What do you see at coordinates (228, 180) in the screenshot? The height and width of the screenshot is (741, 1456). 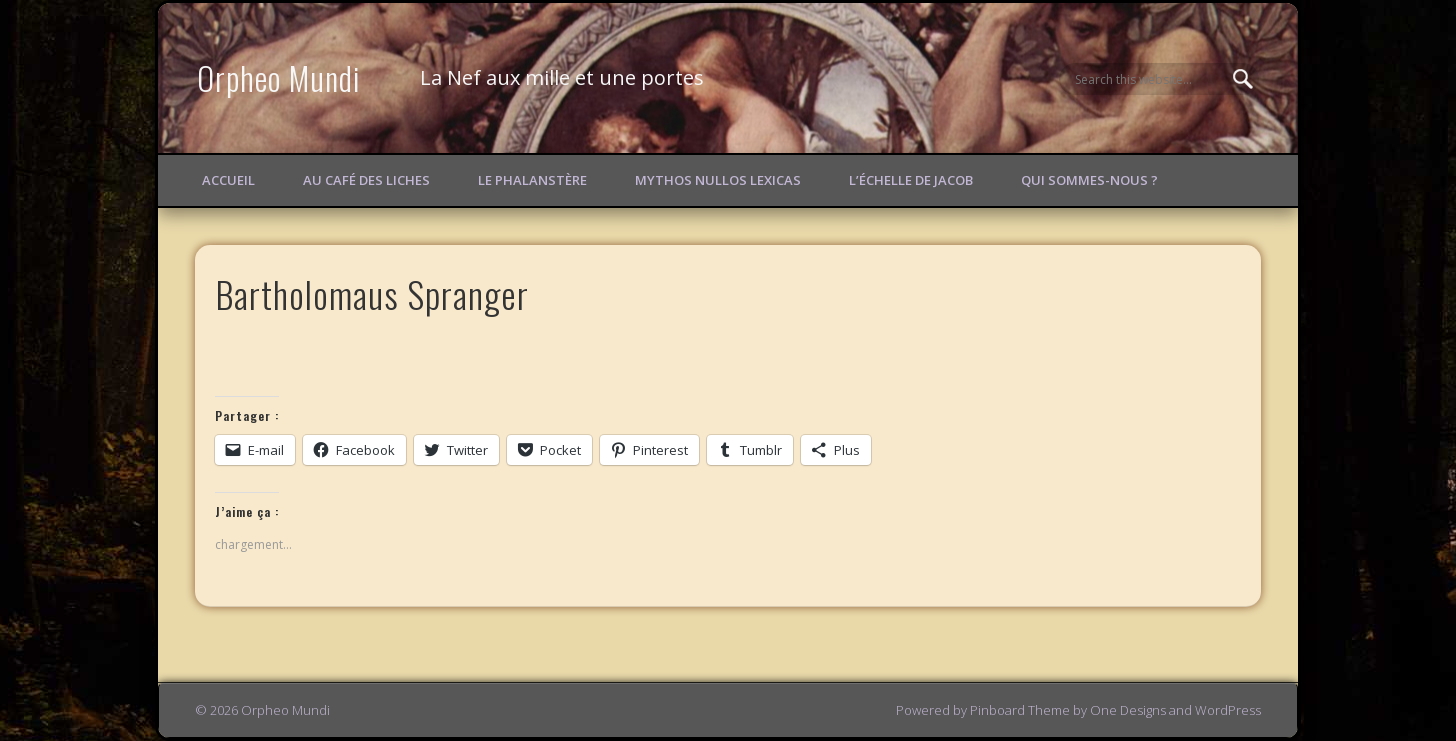 I see `Accueil` at bounding box center [228, 180].